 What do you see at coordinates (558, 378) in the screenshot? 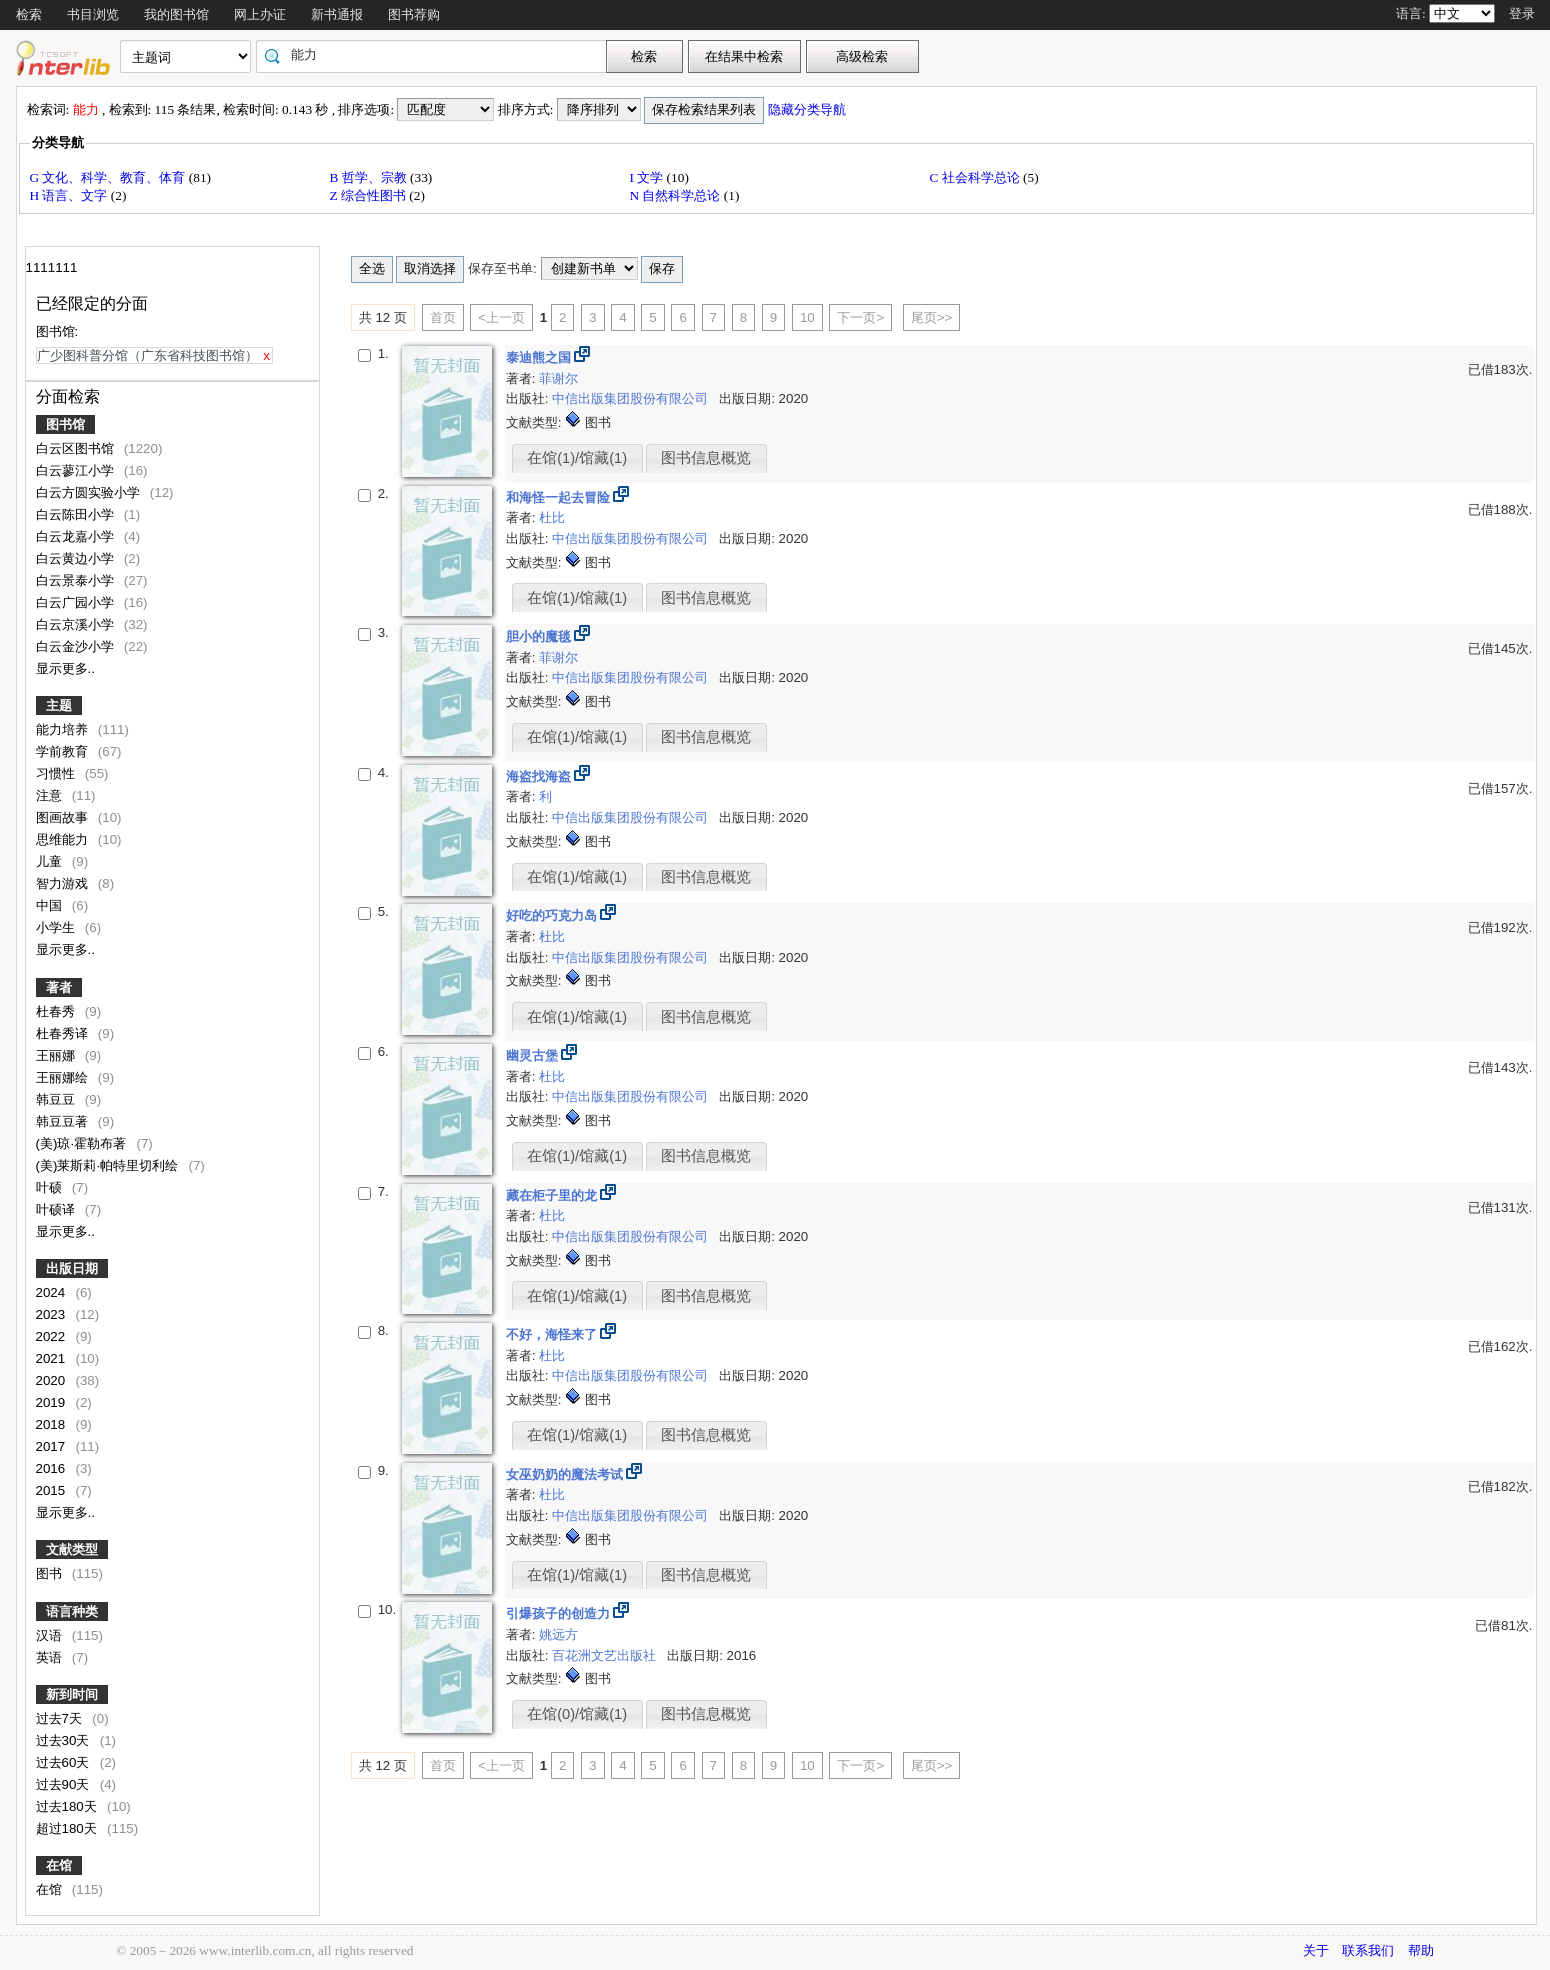
I see `菲谢尔` at bounding box center [558, 378].